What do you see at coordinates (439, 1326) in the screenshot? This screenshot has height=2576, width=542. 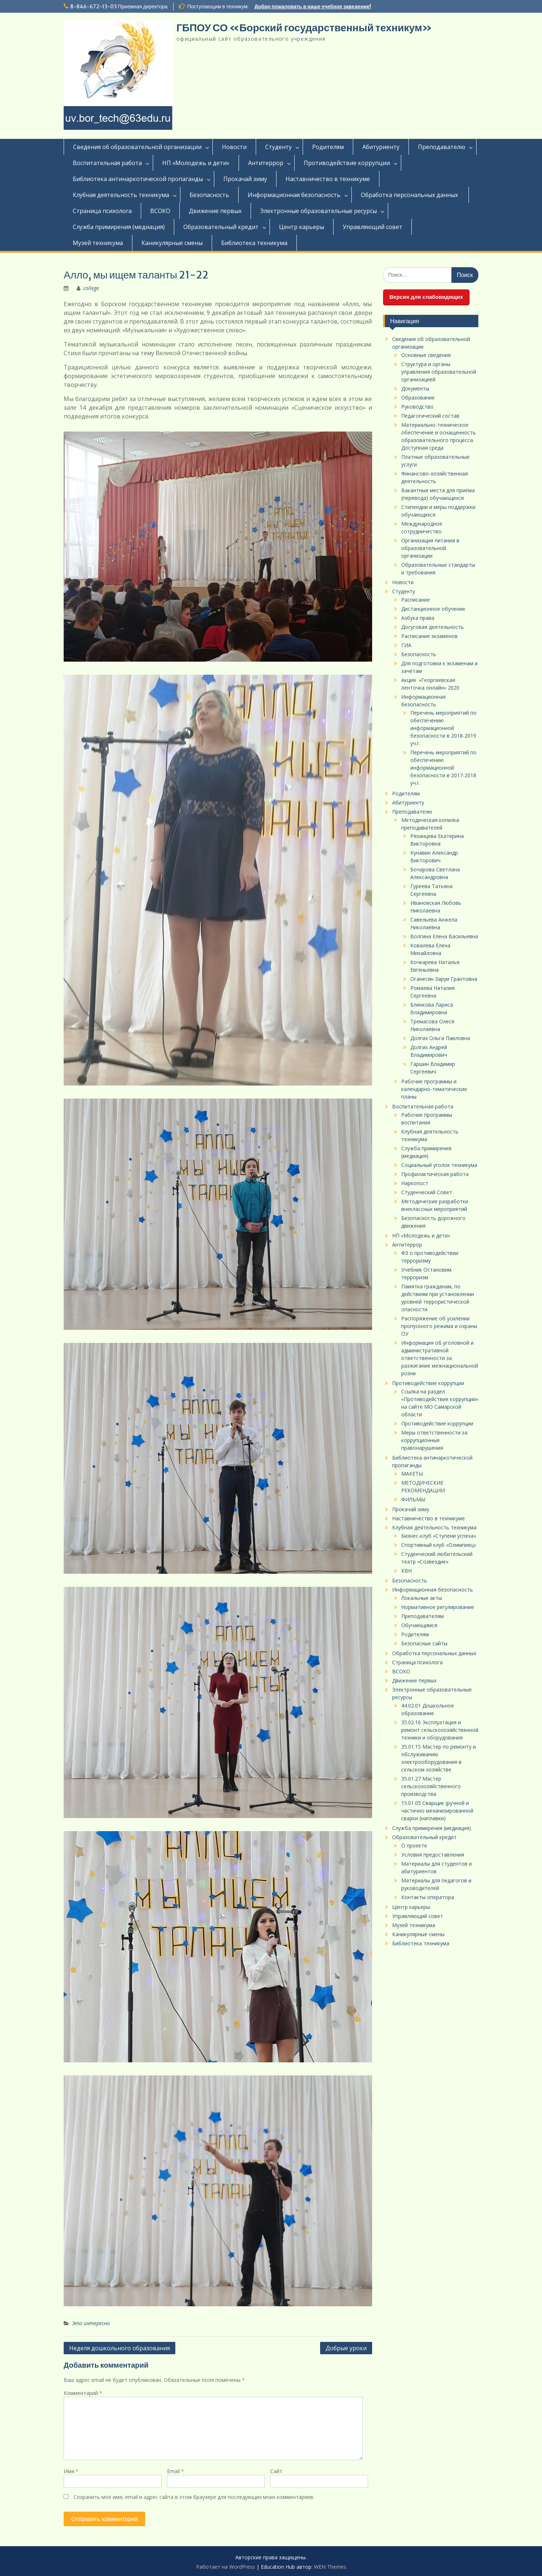 I see `Распоряжение об усилении пропускного режима и охраны ОУ` at bounding box center [439, 1326].